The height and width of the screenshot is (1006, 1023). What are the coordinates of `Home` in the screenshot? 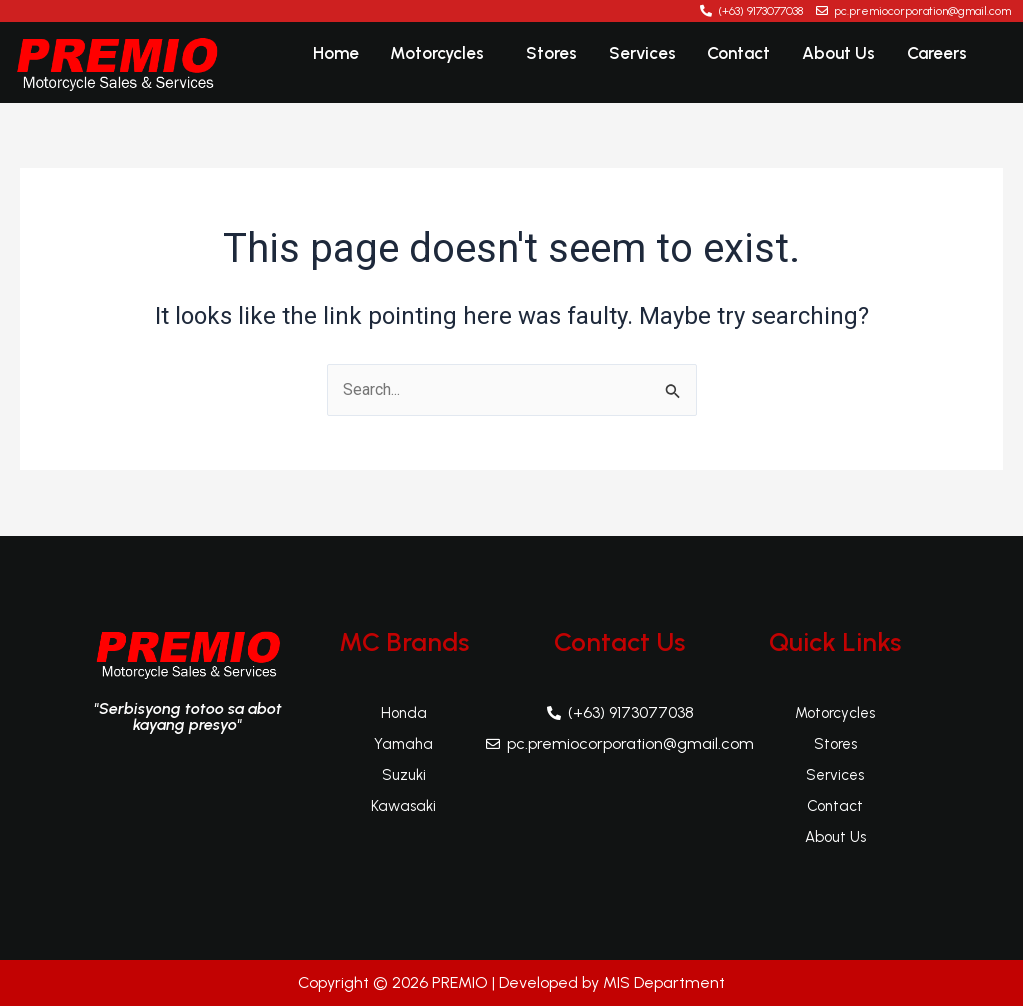 It's located at (346, 55).